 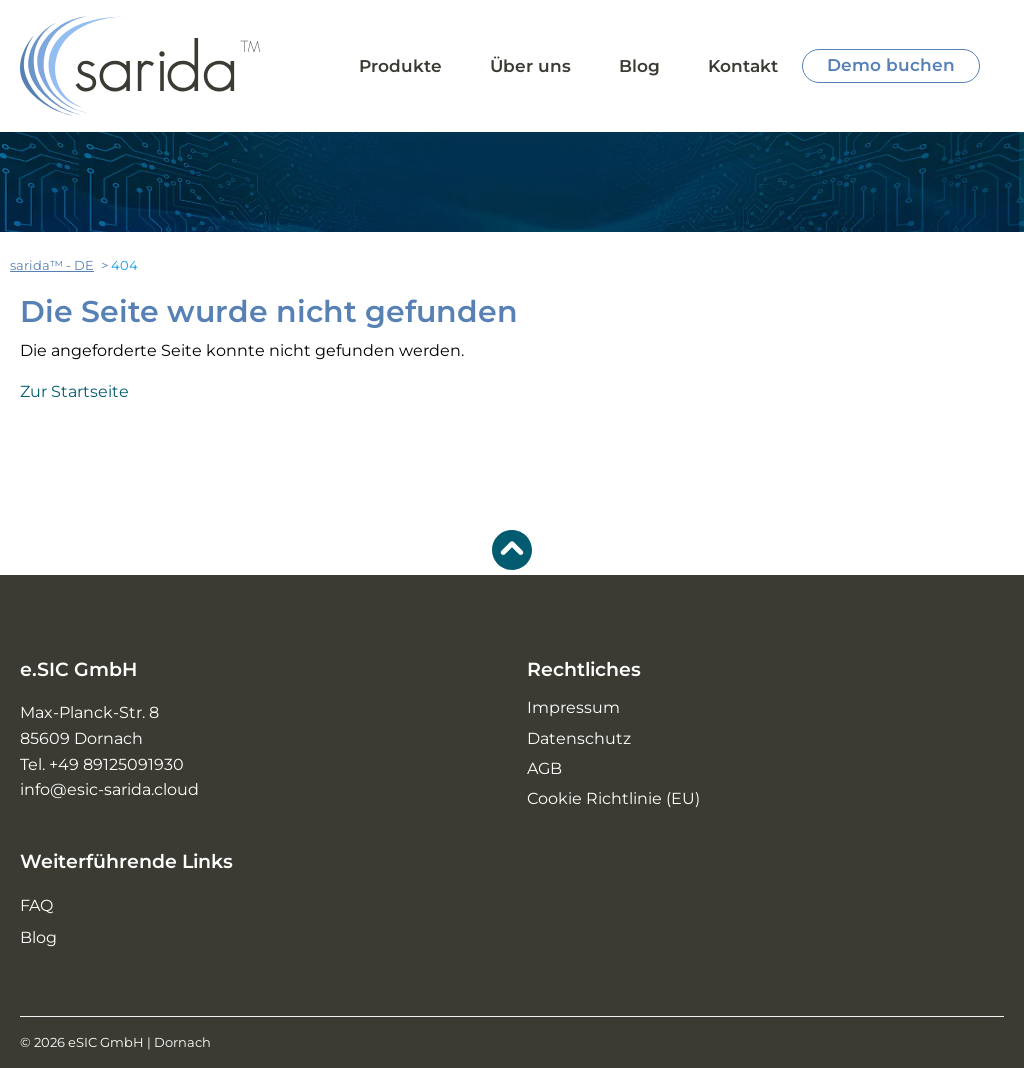 What do you see at coordinates (400, 66) in the screenshot?
I see `Produkte` at bounding box center [400, 66].